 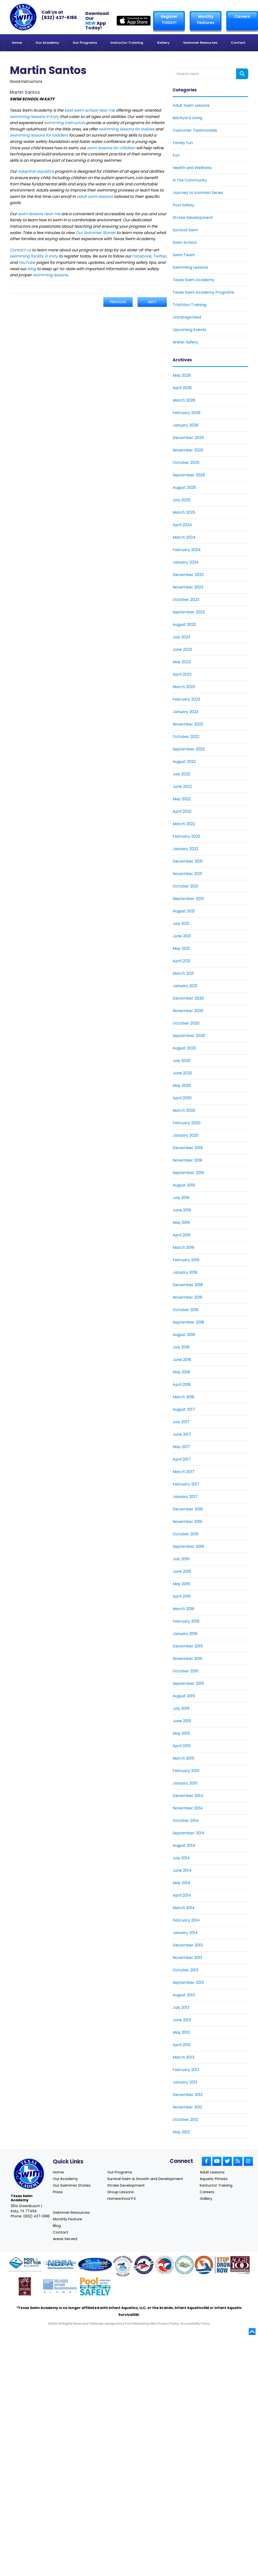 What do you see at coordinates (189, 1035) in the screenshot?
I see `September 2020` at bounding box center [189, 1035].